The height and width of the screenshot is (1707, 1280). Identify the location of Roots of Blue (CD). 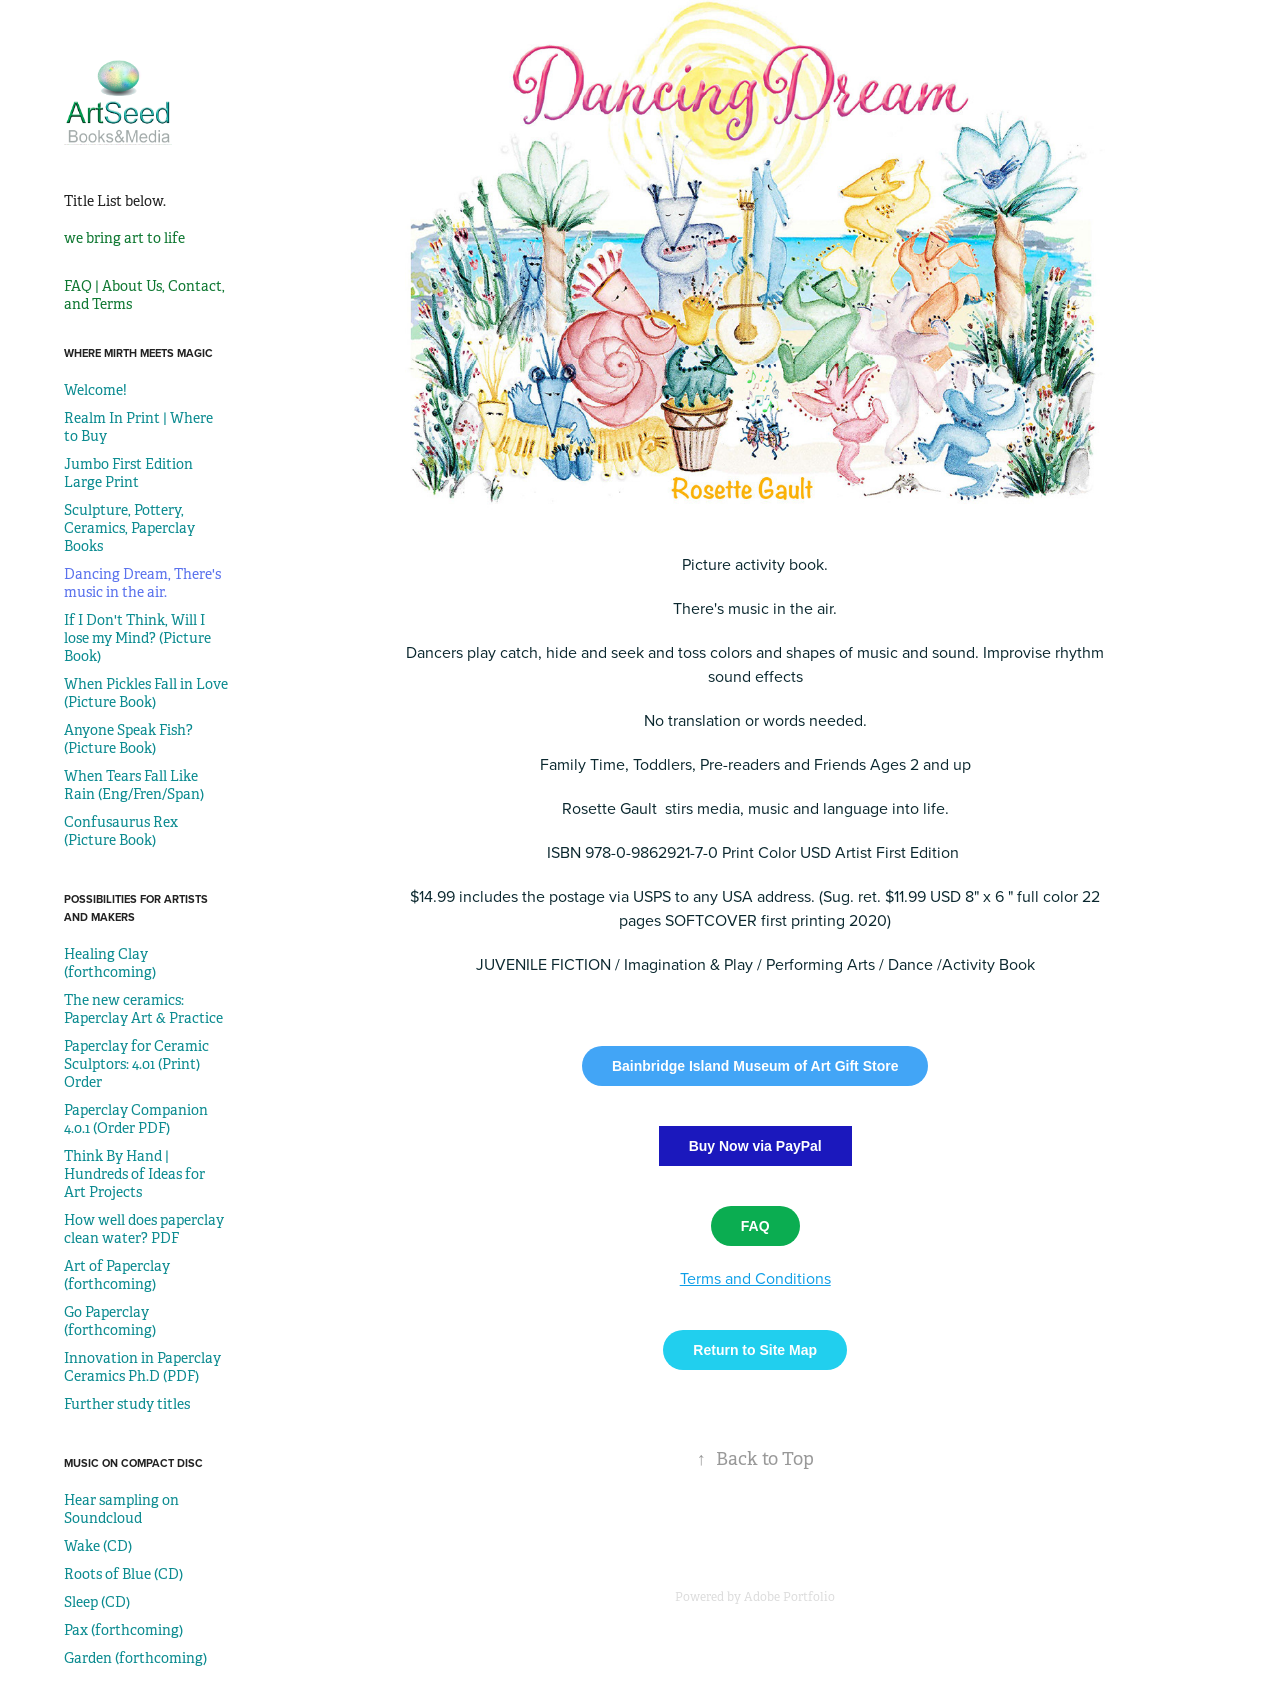
(123, 1574).